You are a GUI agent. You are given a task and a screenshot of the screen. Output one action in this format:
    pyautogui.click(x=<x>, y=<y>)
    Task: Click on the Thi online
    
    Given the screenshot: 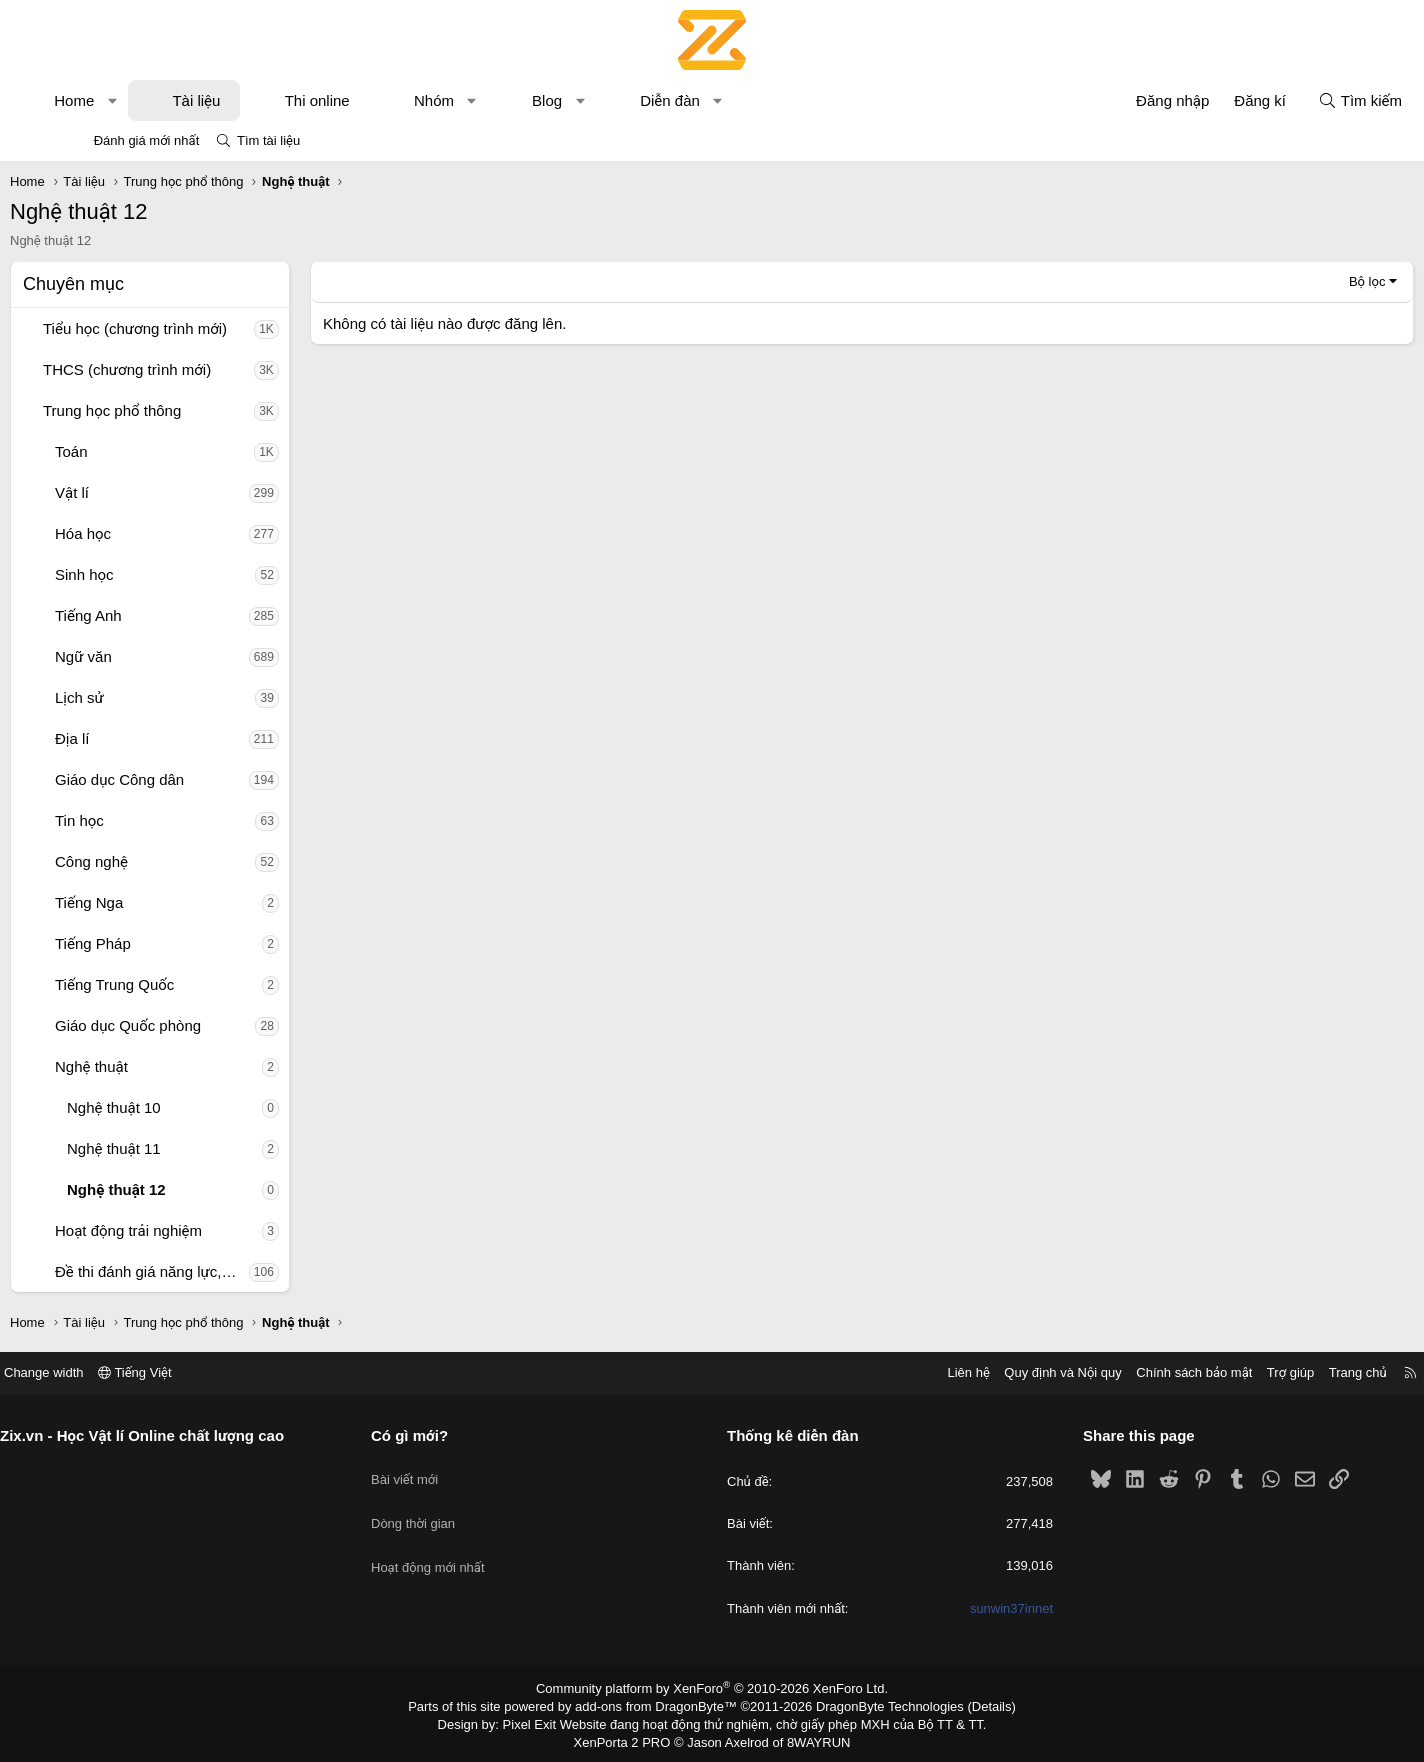 What is the action you would take?
    pyautogui.click(x=379, y=100)
    